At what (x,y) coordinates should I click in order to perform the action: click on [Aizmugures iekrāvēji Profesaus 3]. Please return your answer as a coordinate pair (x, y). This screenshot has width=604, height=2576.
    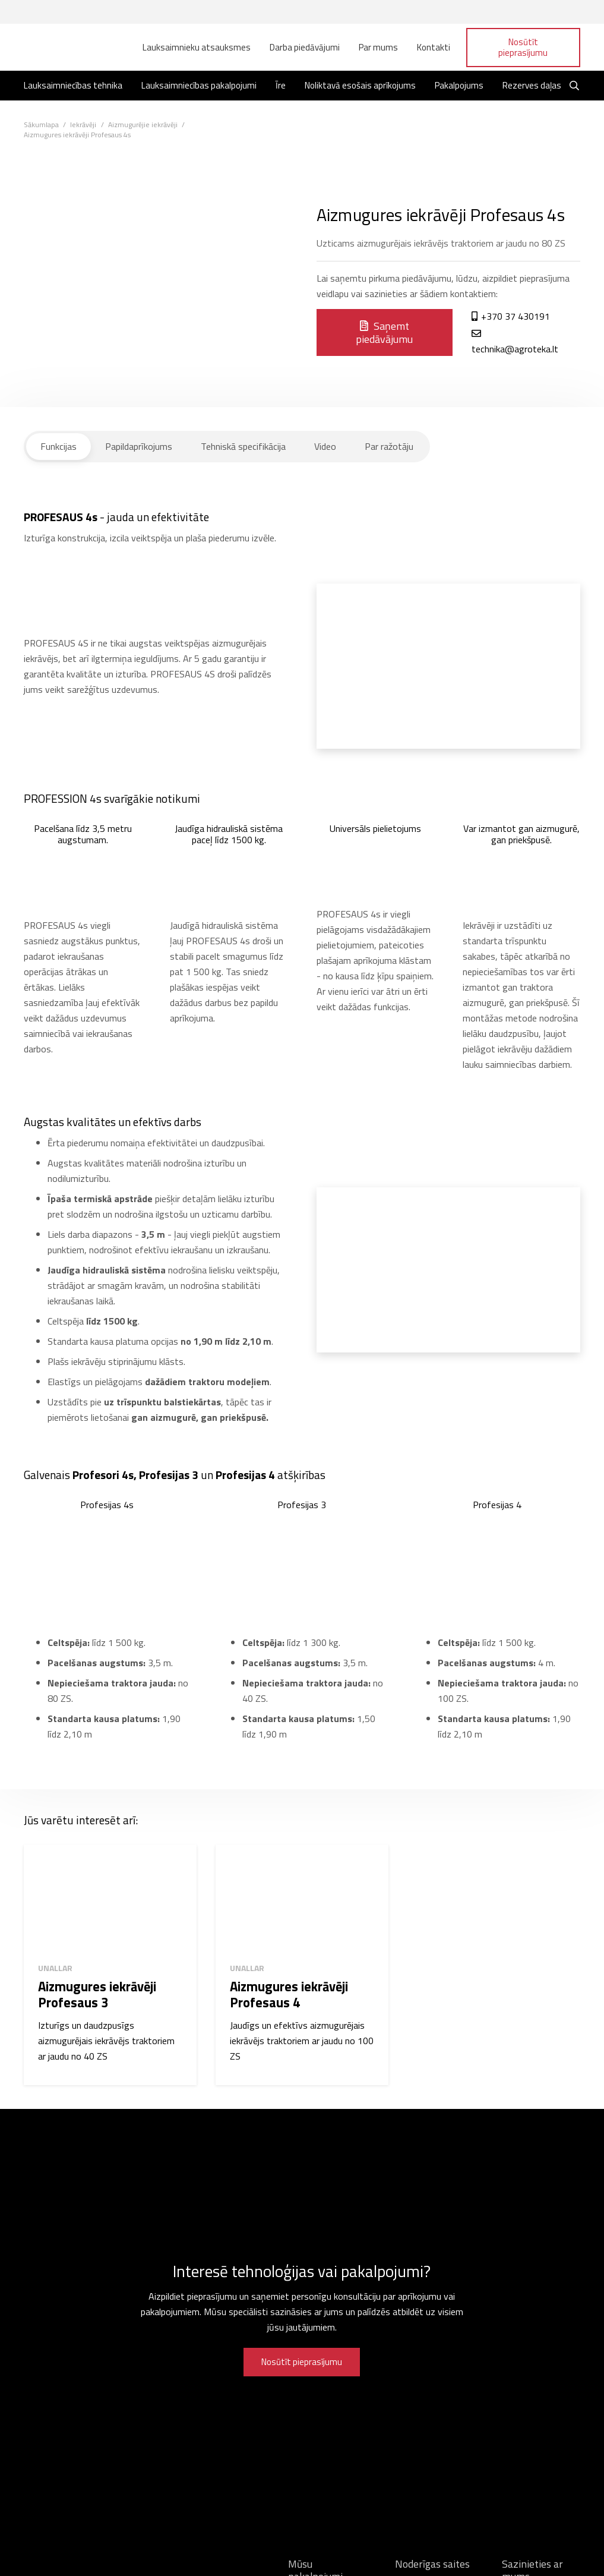
    Looking at the image, I should click on (110, 1898).